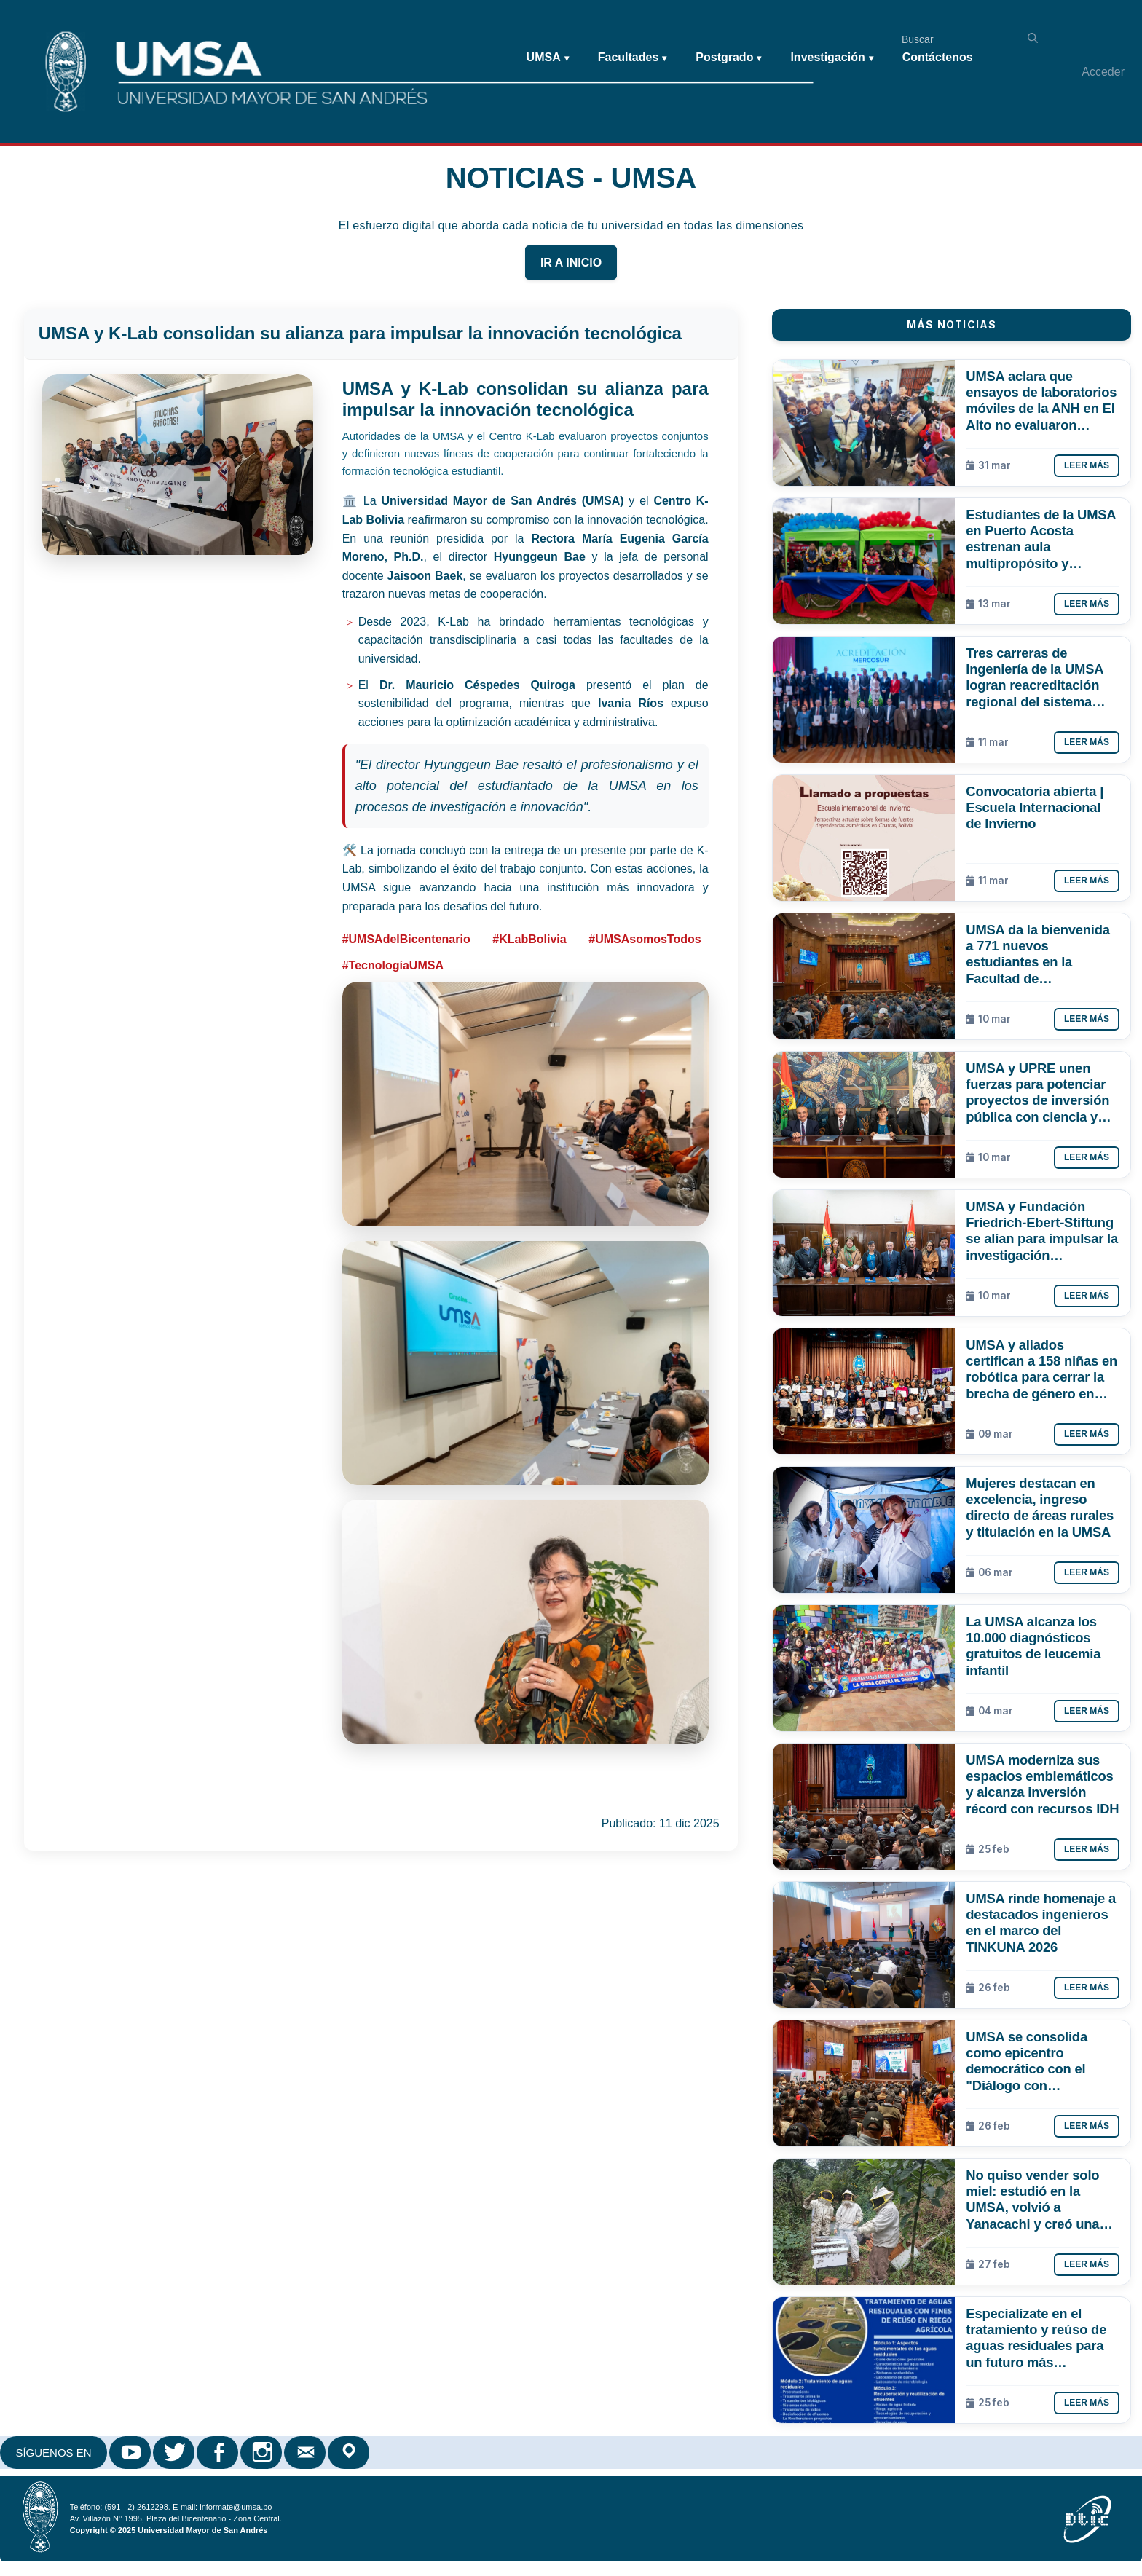 The width and height of the screenshot is (1142, 2576). Describe the element at coordinates (1034, 677) in the screenshot. I see `Tres carreras de Ingeniería de la UMSA logran reacreditación regional del sistema ARCU-SUR` at that location.